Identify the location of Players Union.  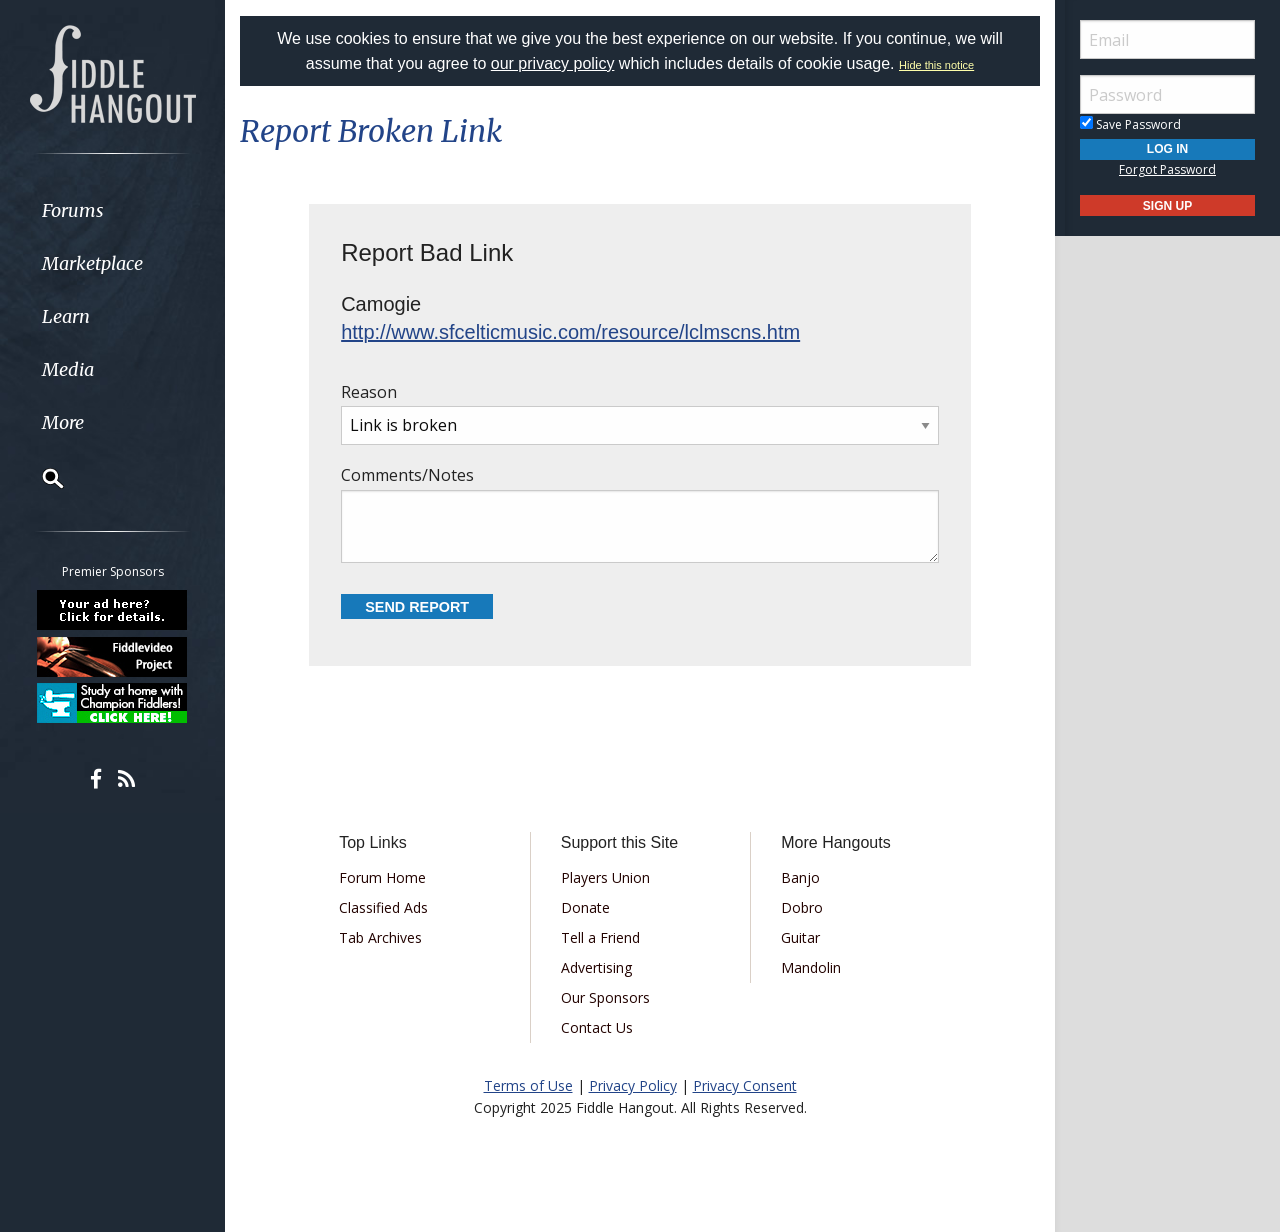
(605, 877).